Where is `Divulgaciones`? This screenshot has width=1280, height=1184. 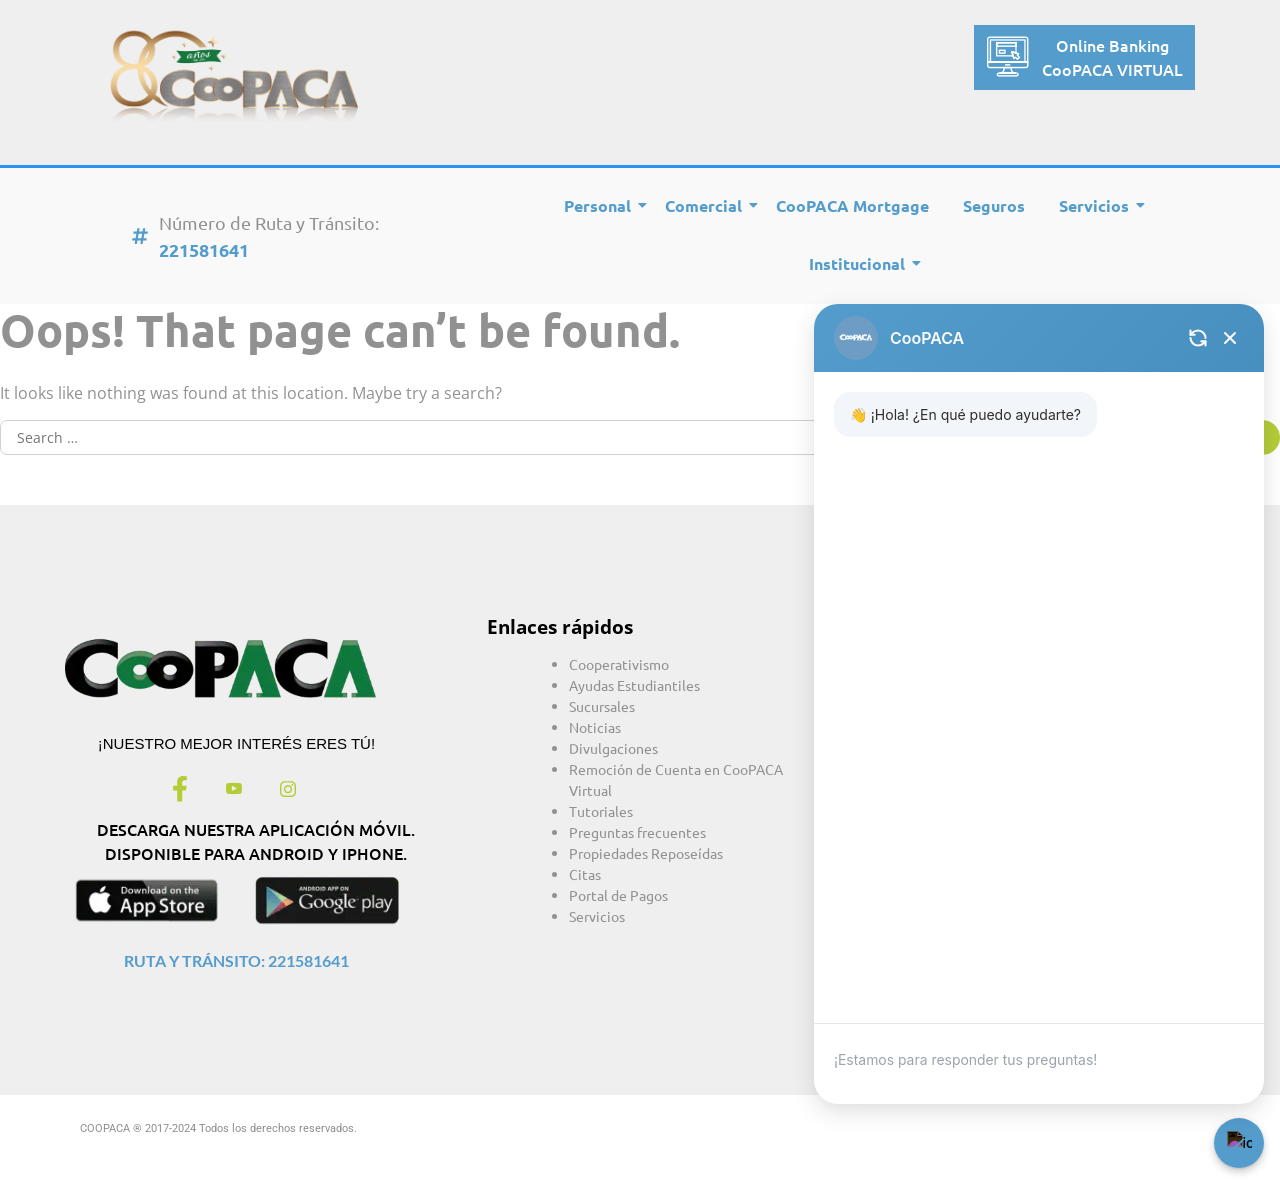
Divulgaciones is located at coordinates (613, 748).